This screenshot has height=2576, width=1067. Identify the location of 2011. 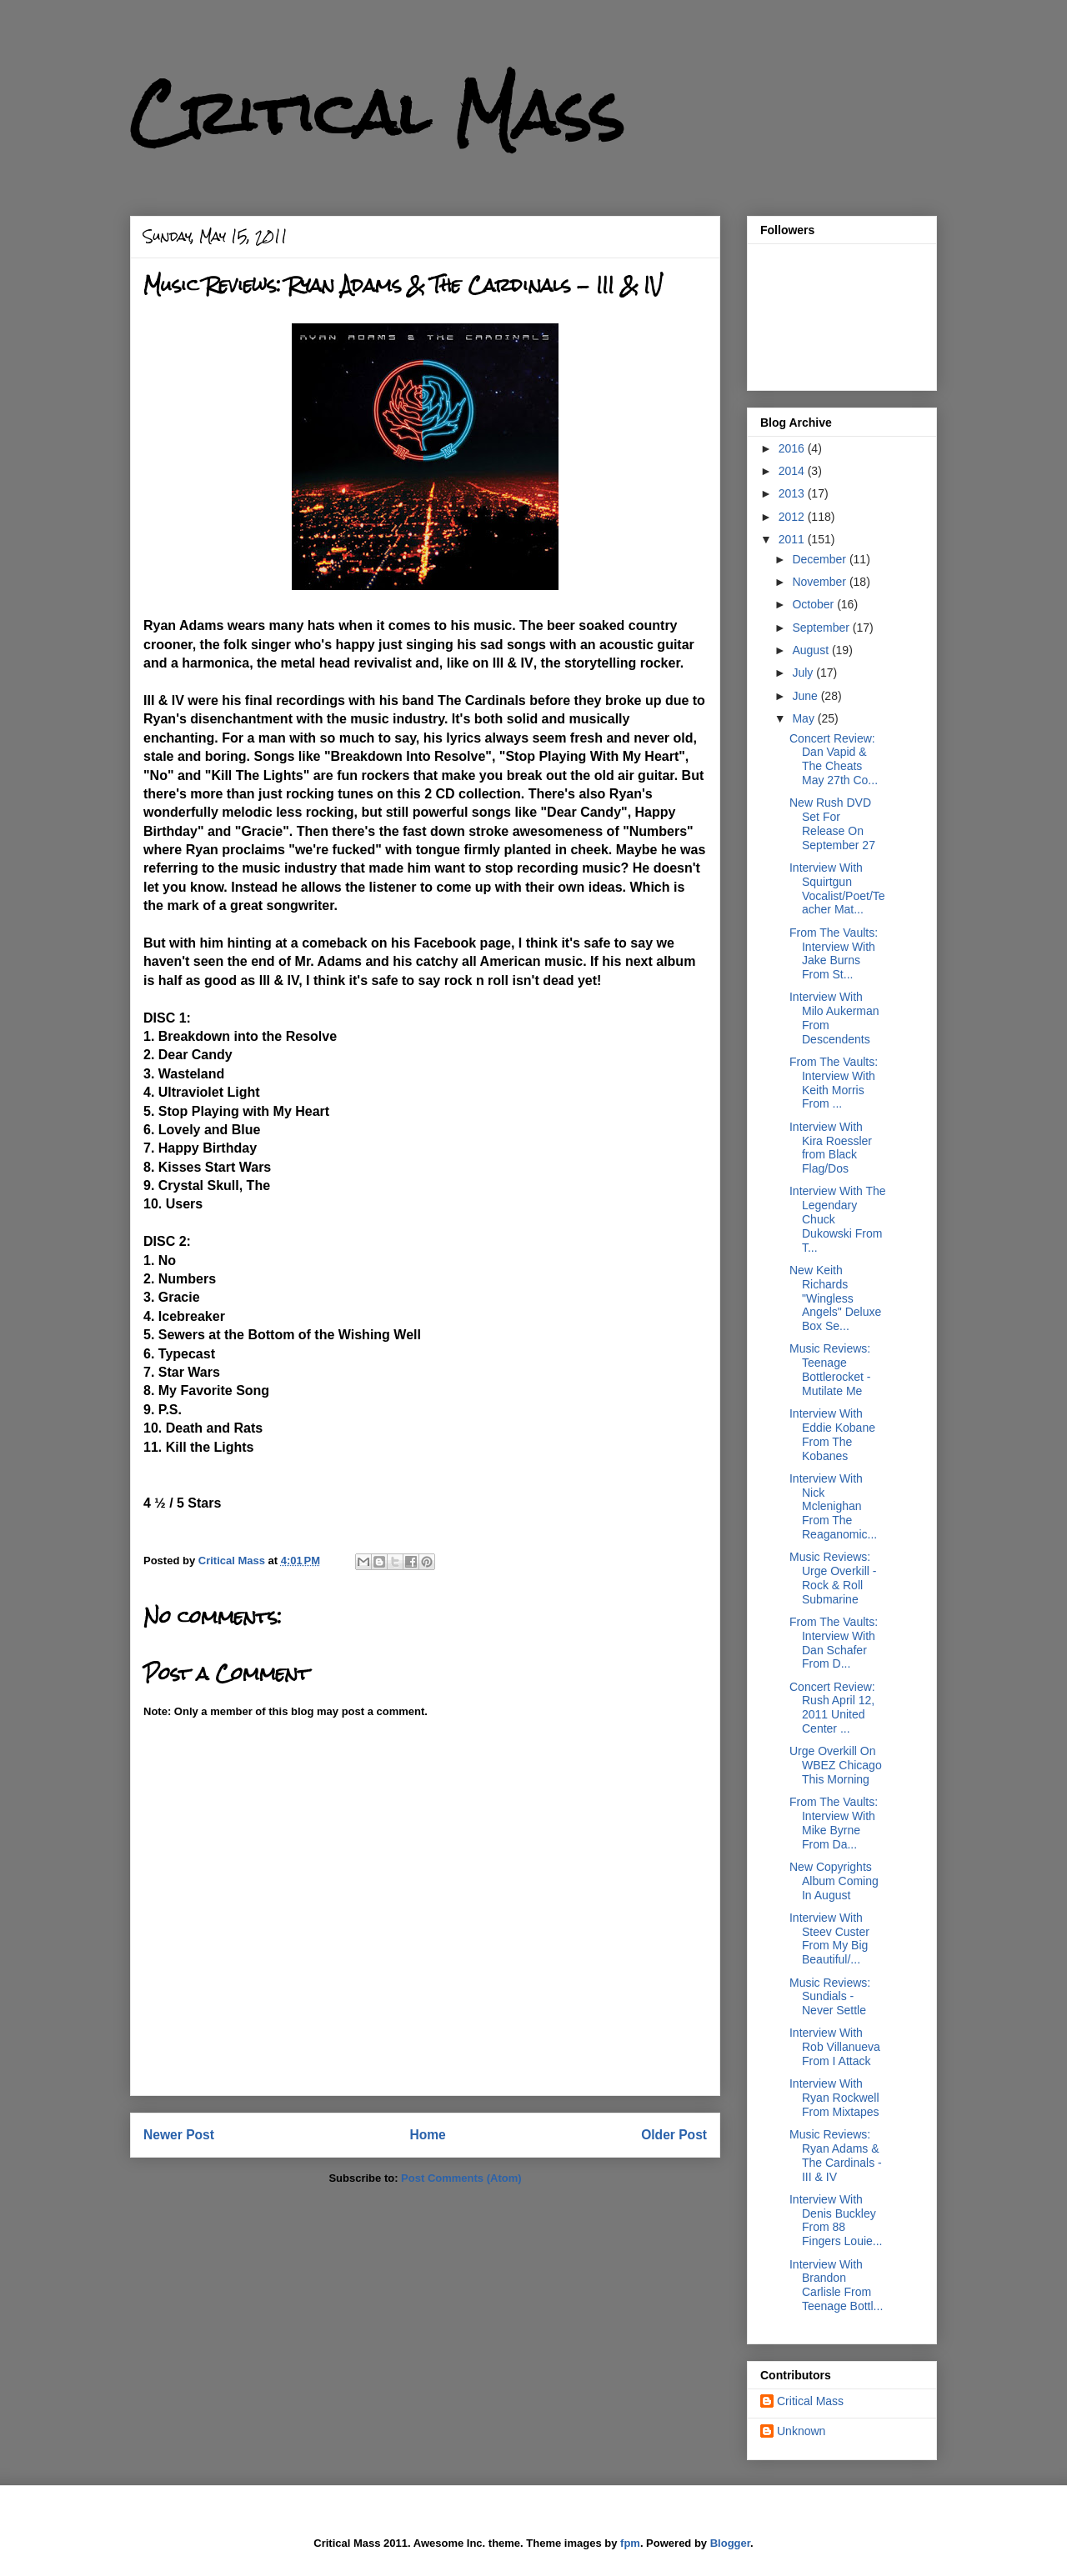
(793, 539).